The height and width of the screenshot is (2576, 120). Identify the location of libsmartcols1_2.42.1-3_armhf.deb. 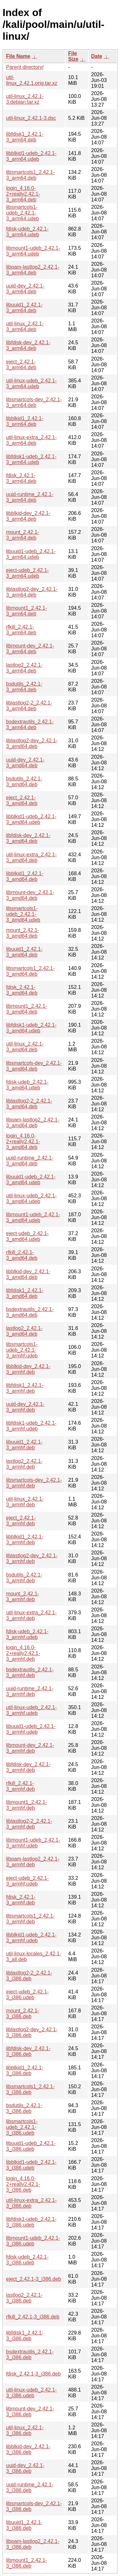
(30, 1918).